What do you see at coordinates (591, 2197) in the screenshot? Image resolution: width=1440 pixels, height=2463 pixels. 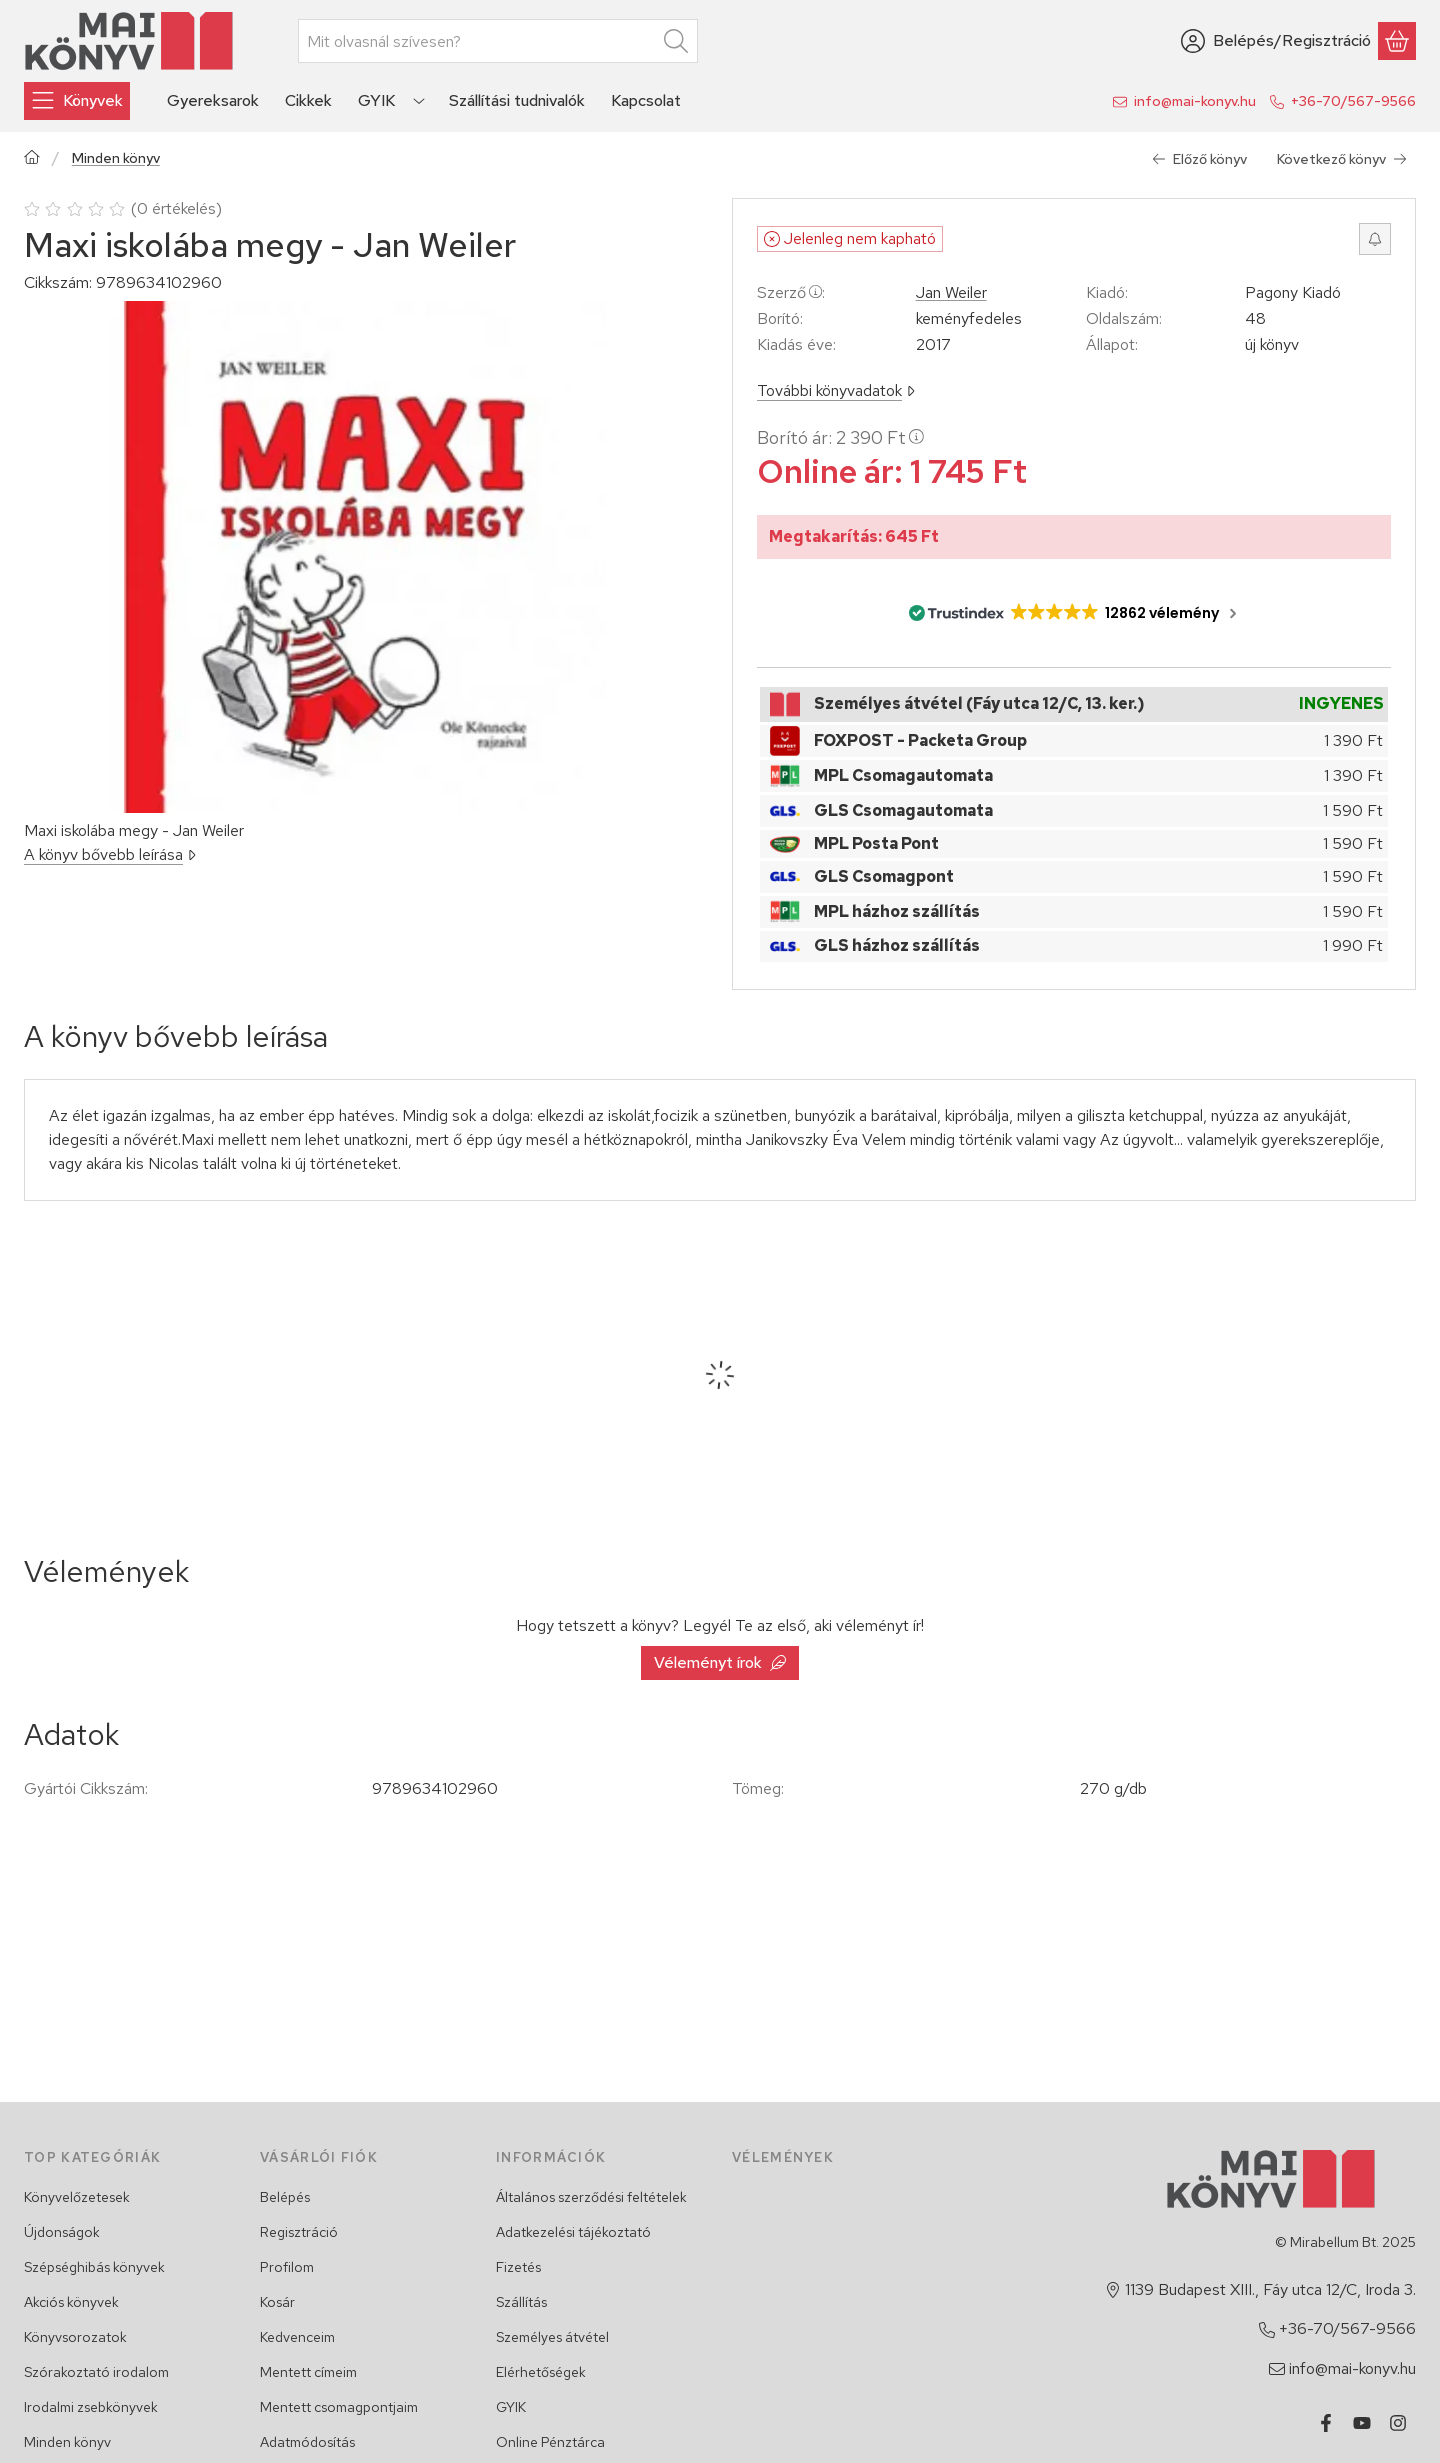 I see `Általános szerződési feltételek` at bounding box center [591, 2197].